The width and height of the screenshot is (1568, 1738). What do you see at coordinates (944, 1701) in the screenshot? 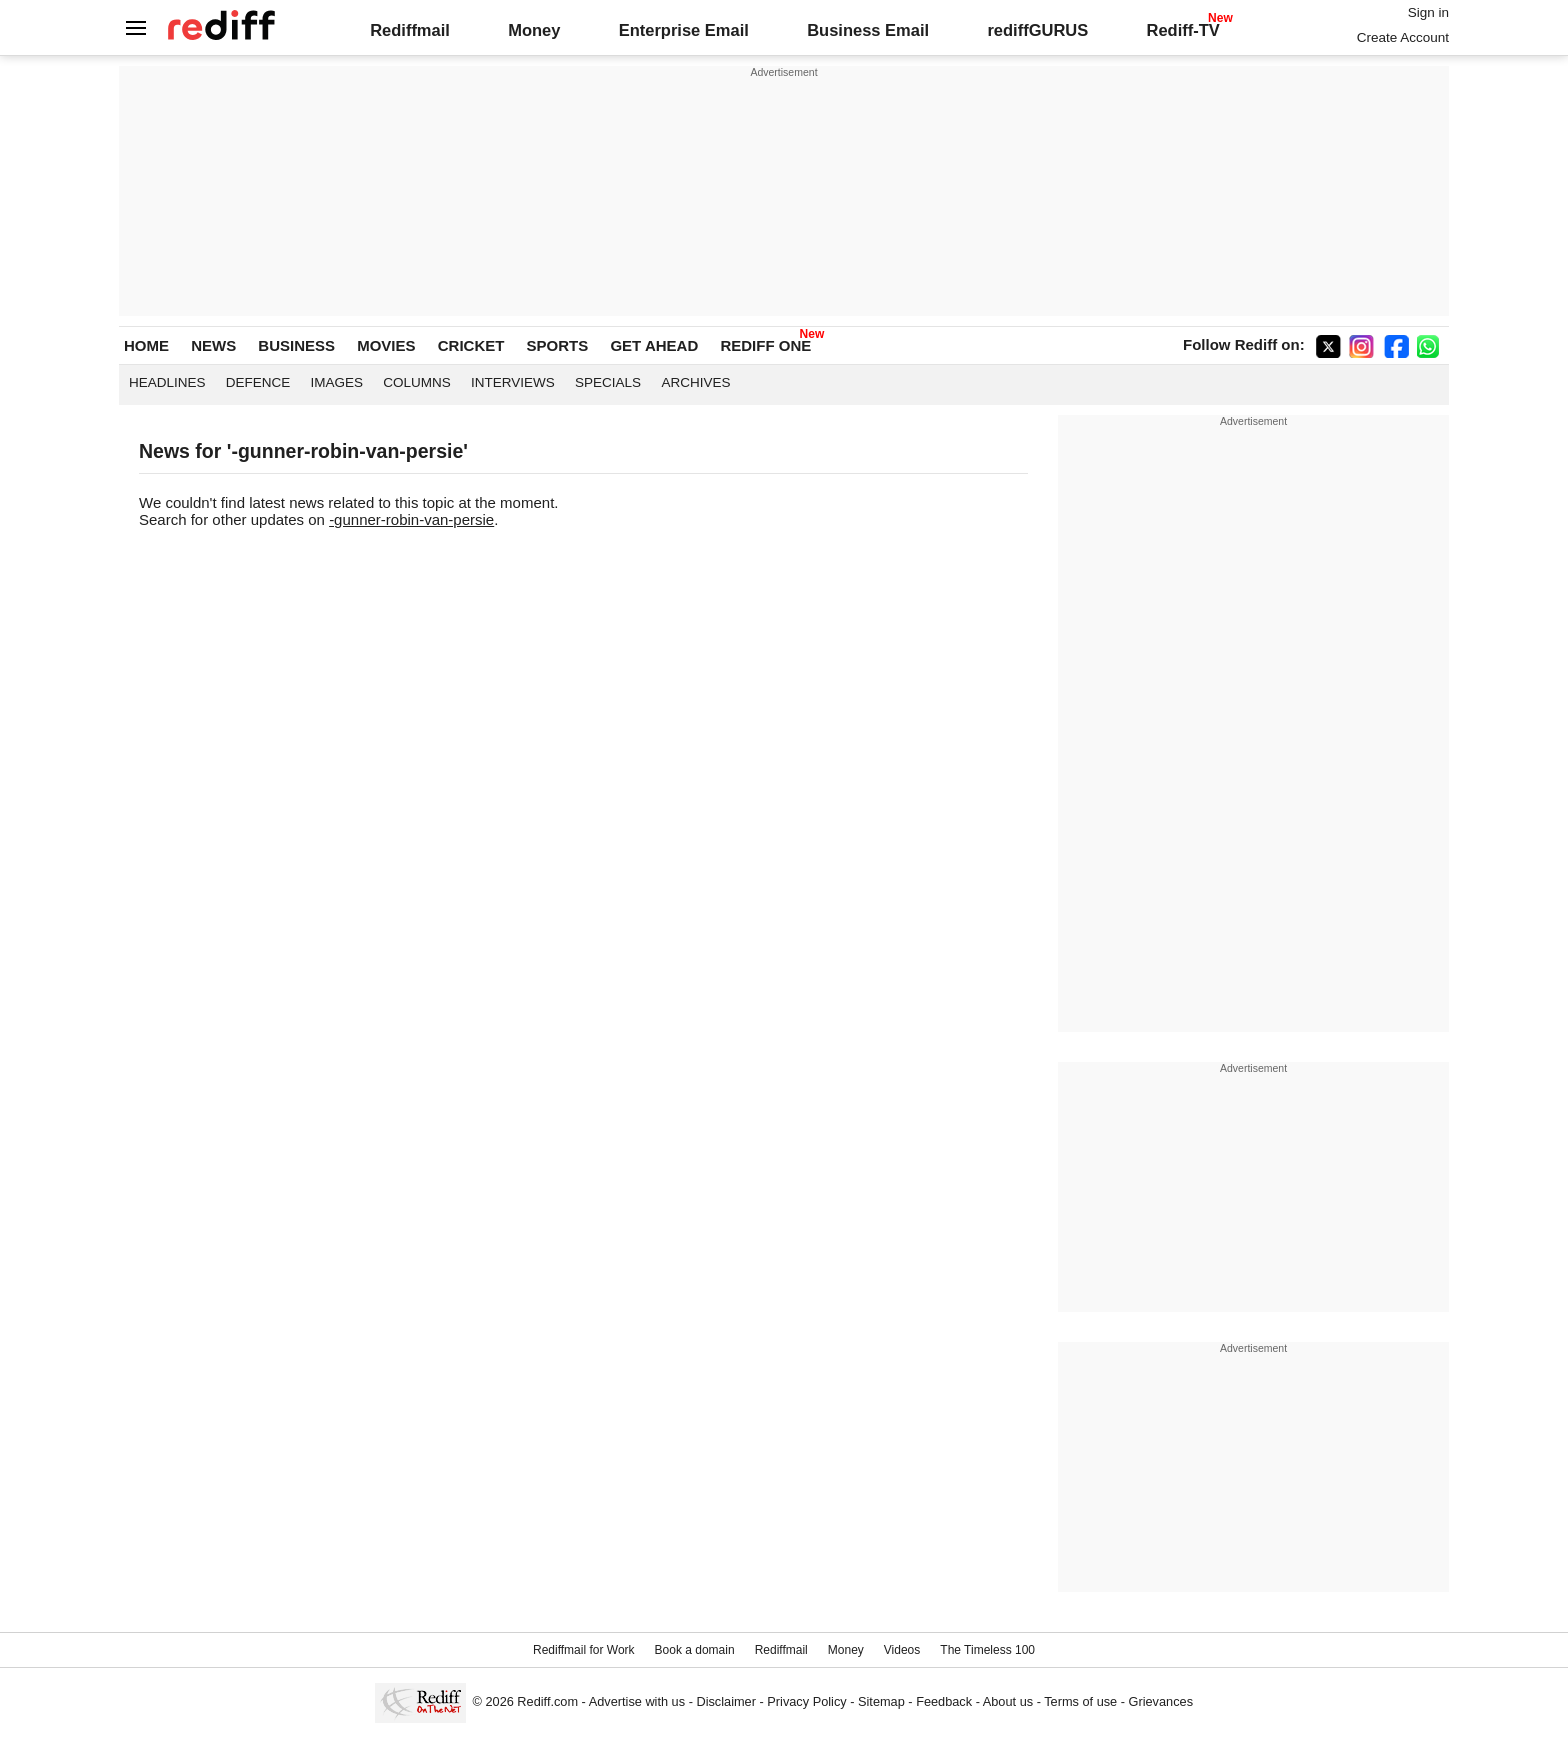
I see `Feedback` at bounding box center [944, 1701].